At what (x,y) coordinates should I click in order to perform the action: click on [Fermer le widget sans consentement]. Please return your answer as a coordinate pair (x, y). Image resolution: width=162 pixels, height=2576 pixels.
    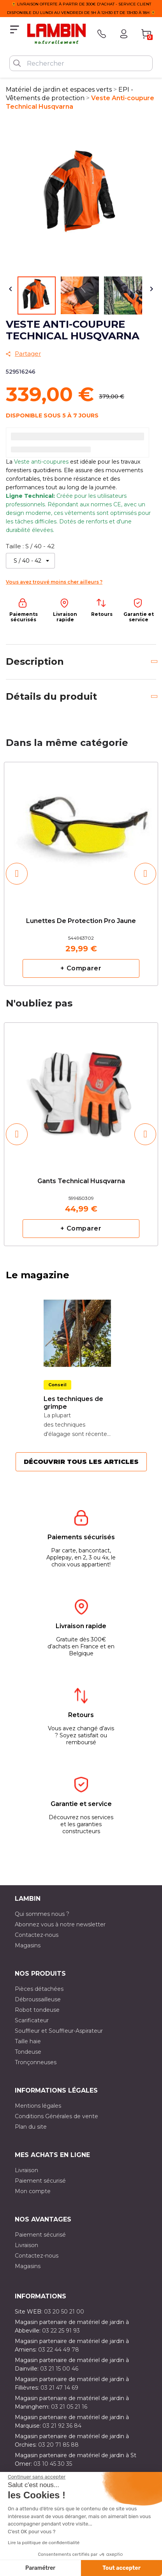
    Looking at the image, I should click on (36, 2477).